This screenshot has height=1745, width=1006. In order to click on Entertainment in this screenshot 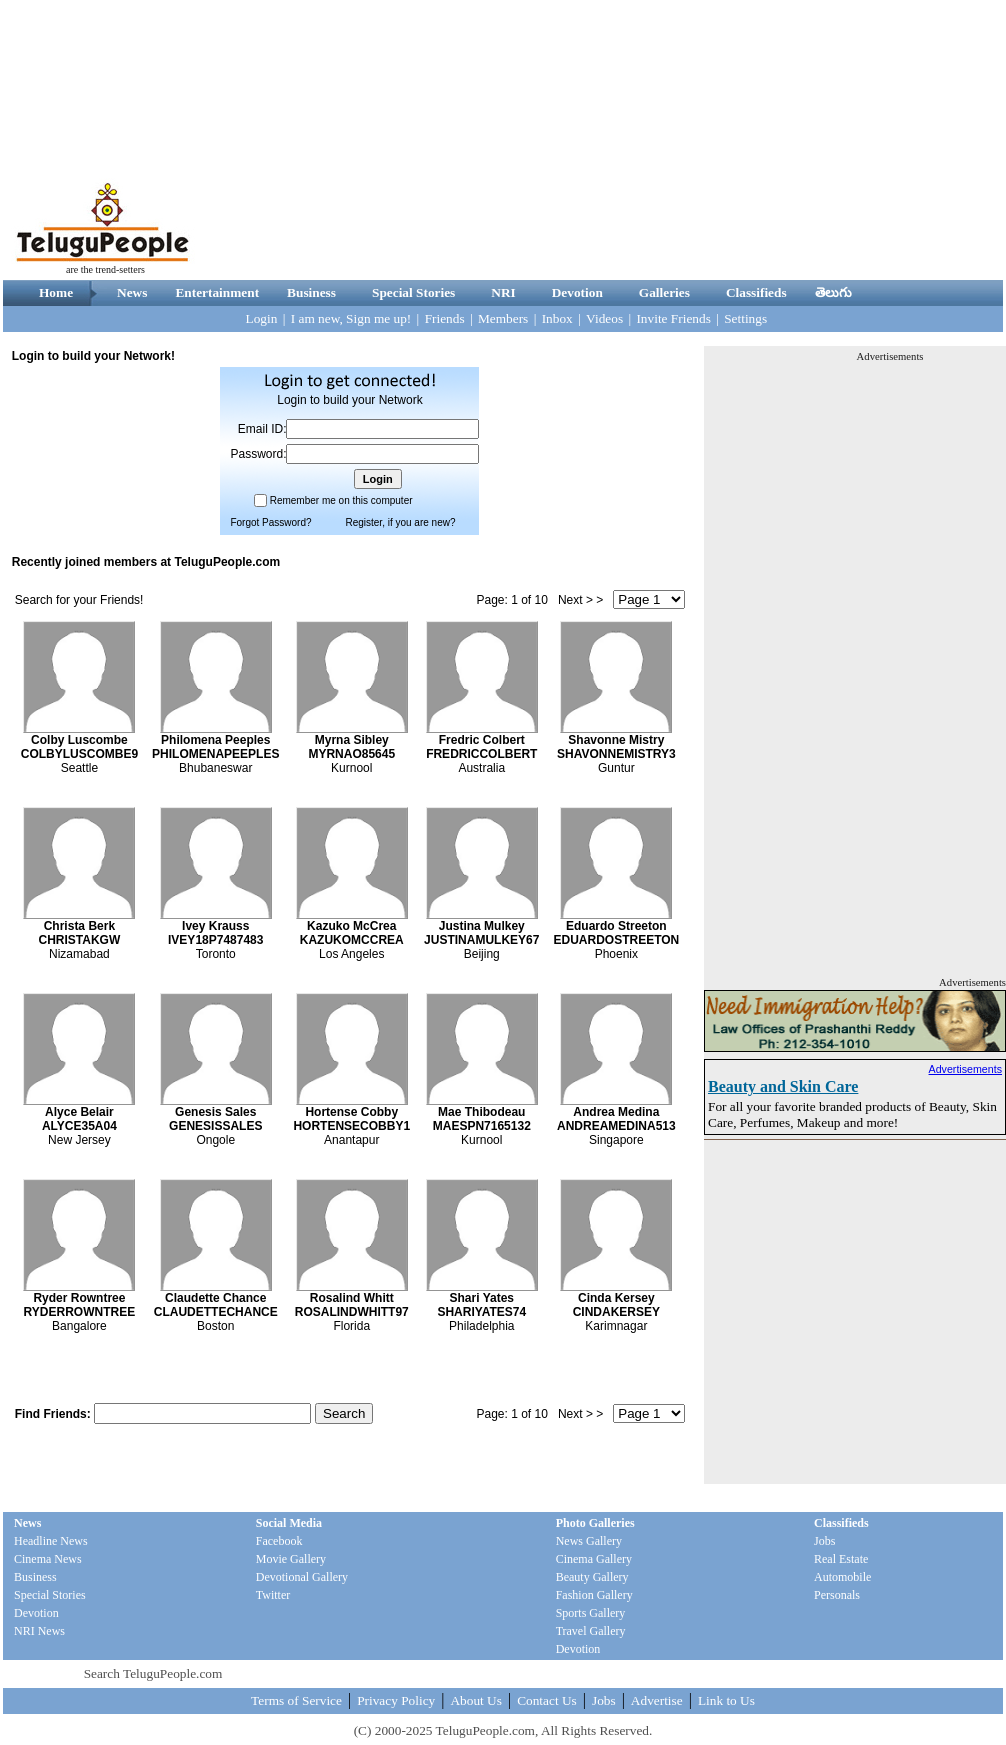, I will do `click(217, 292)`.